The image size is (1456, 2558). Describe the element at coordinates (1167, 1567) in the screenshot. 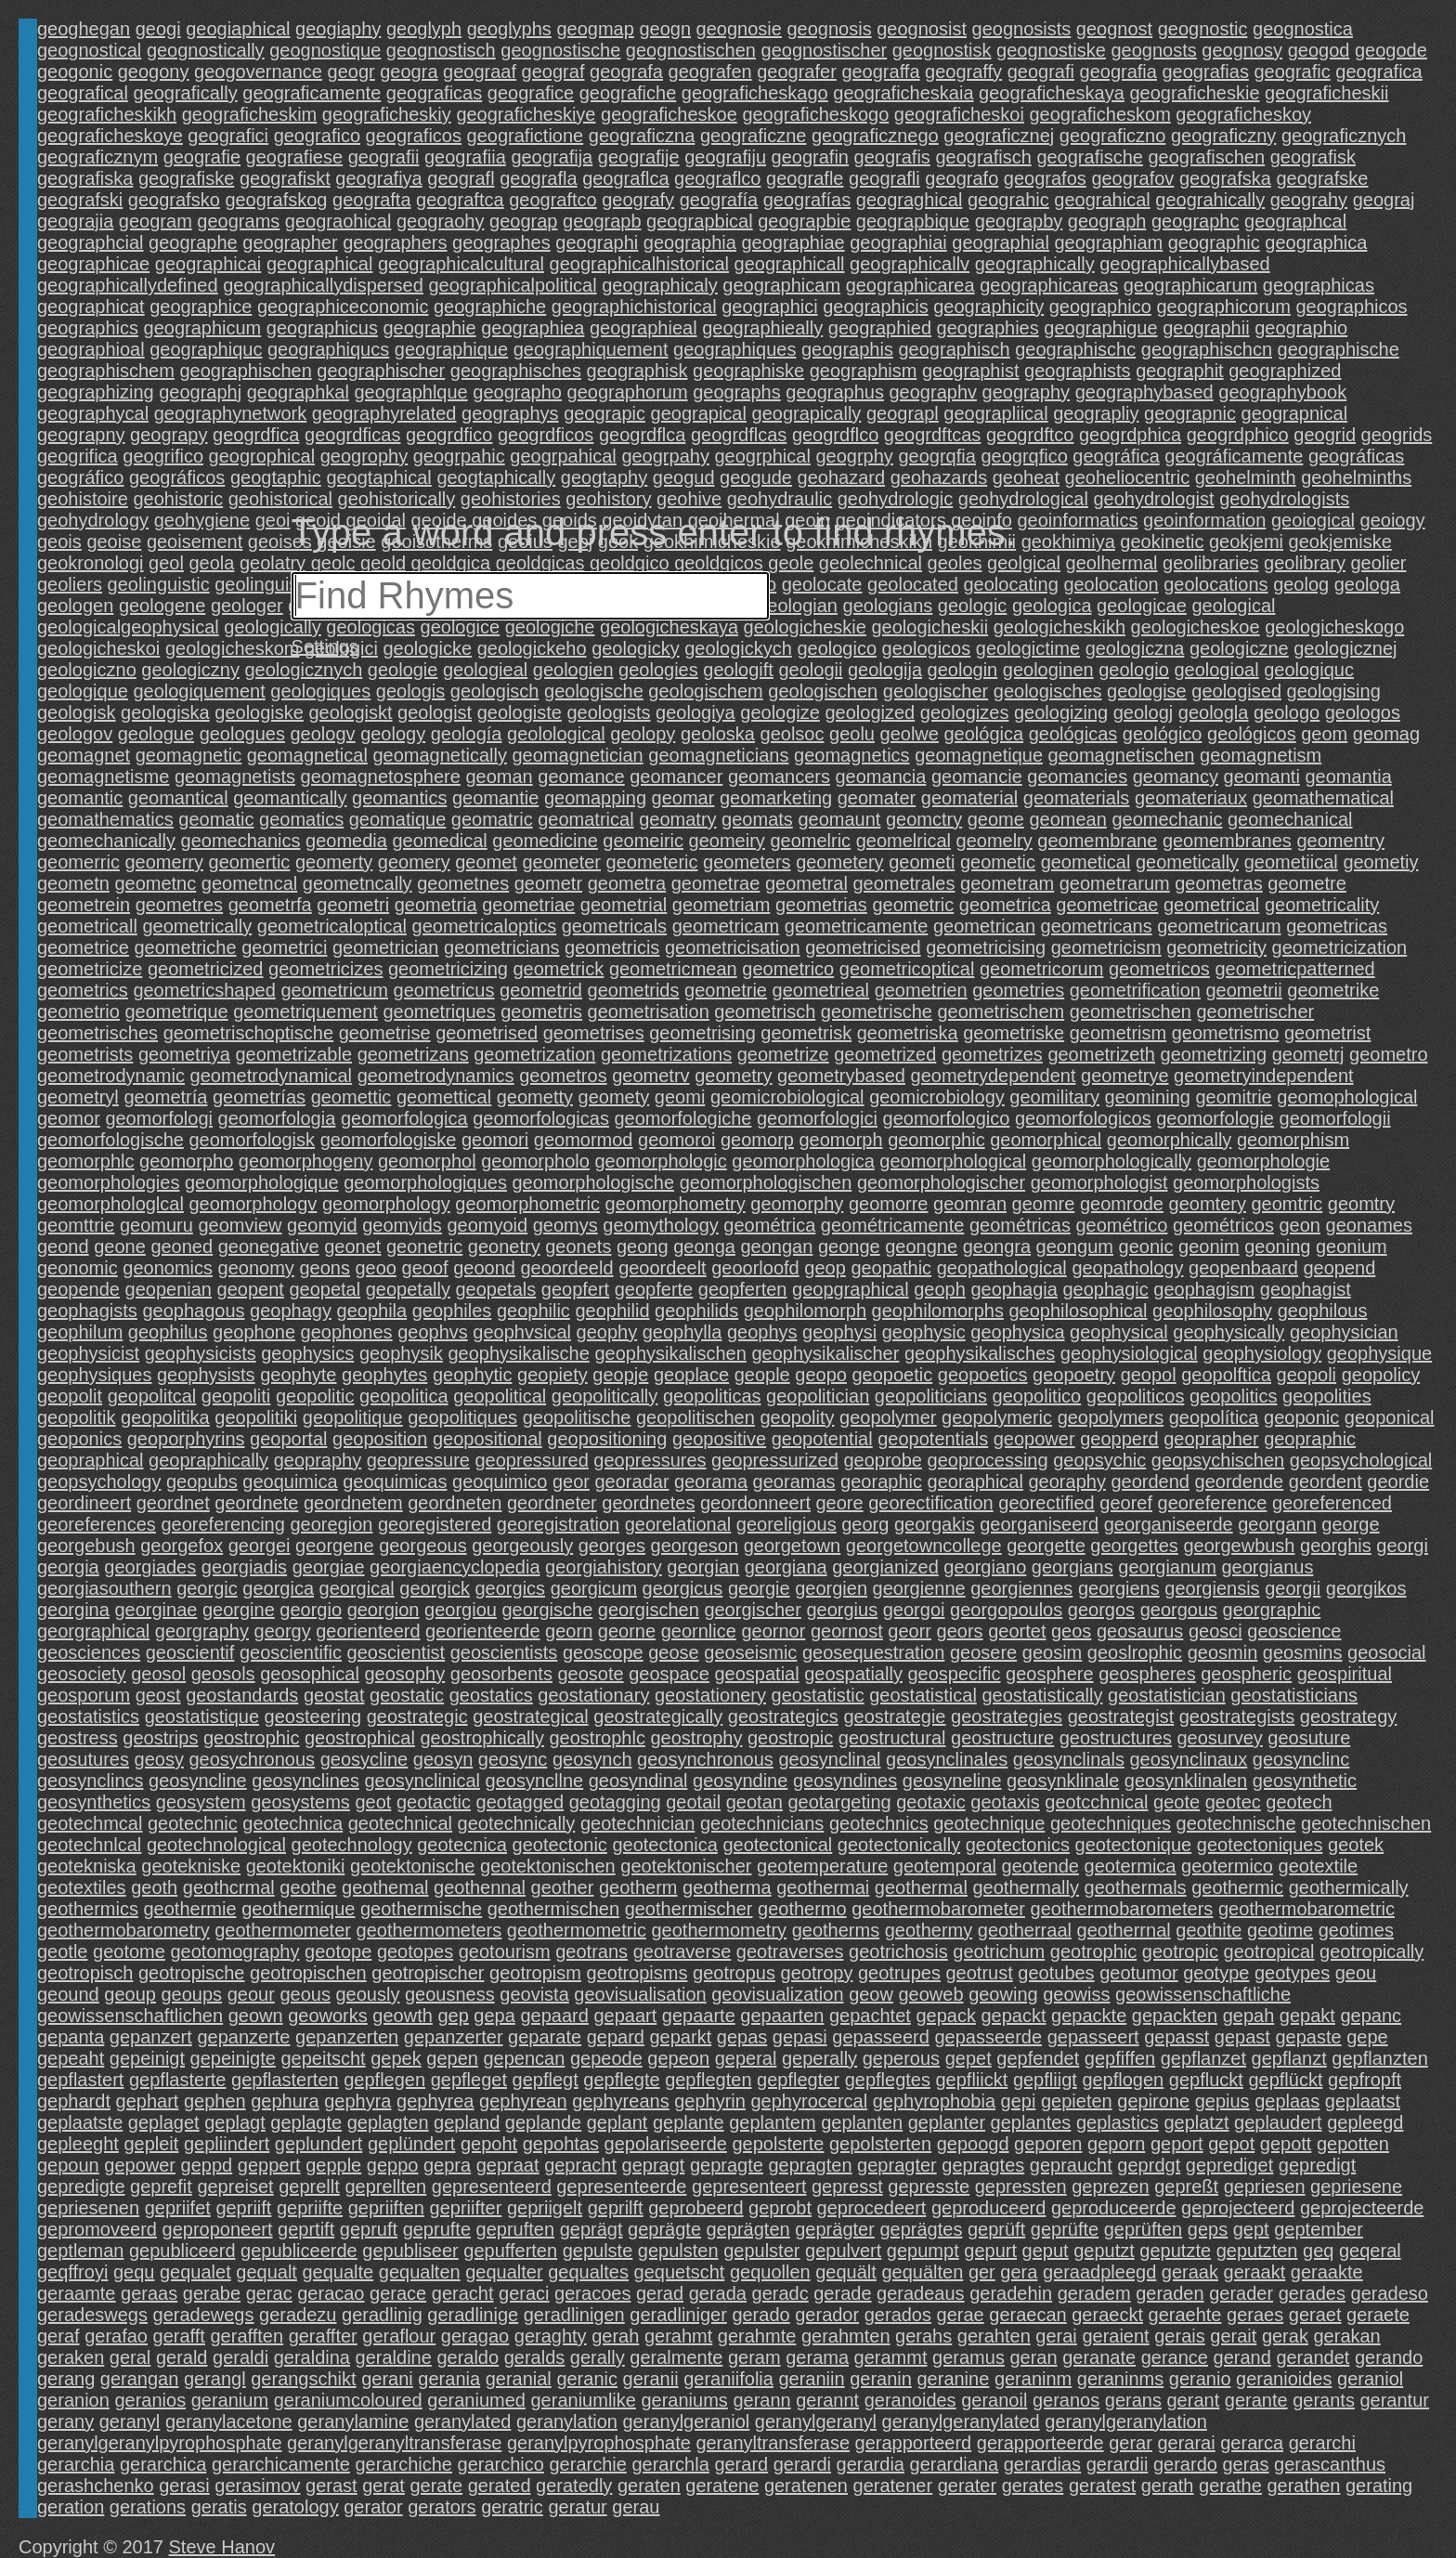

I see `georgianum` at that location.